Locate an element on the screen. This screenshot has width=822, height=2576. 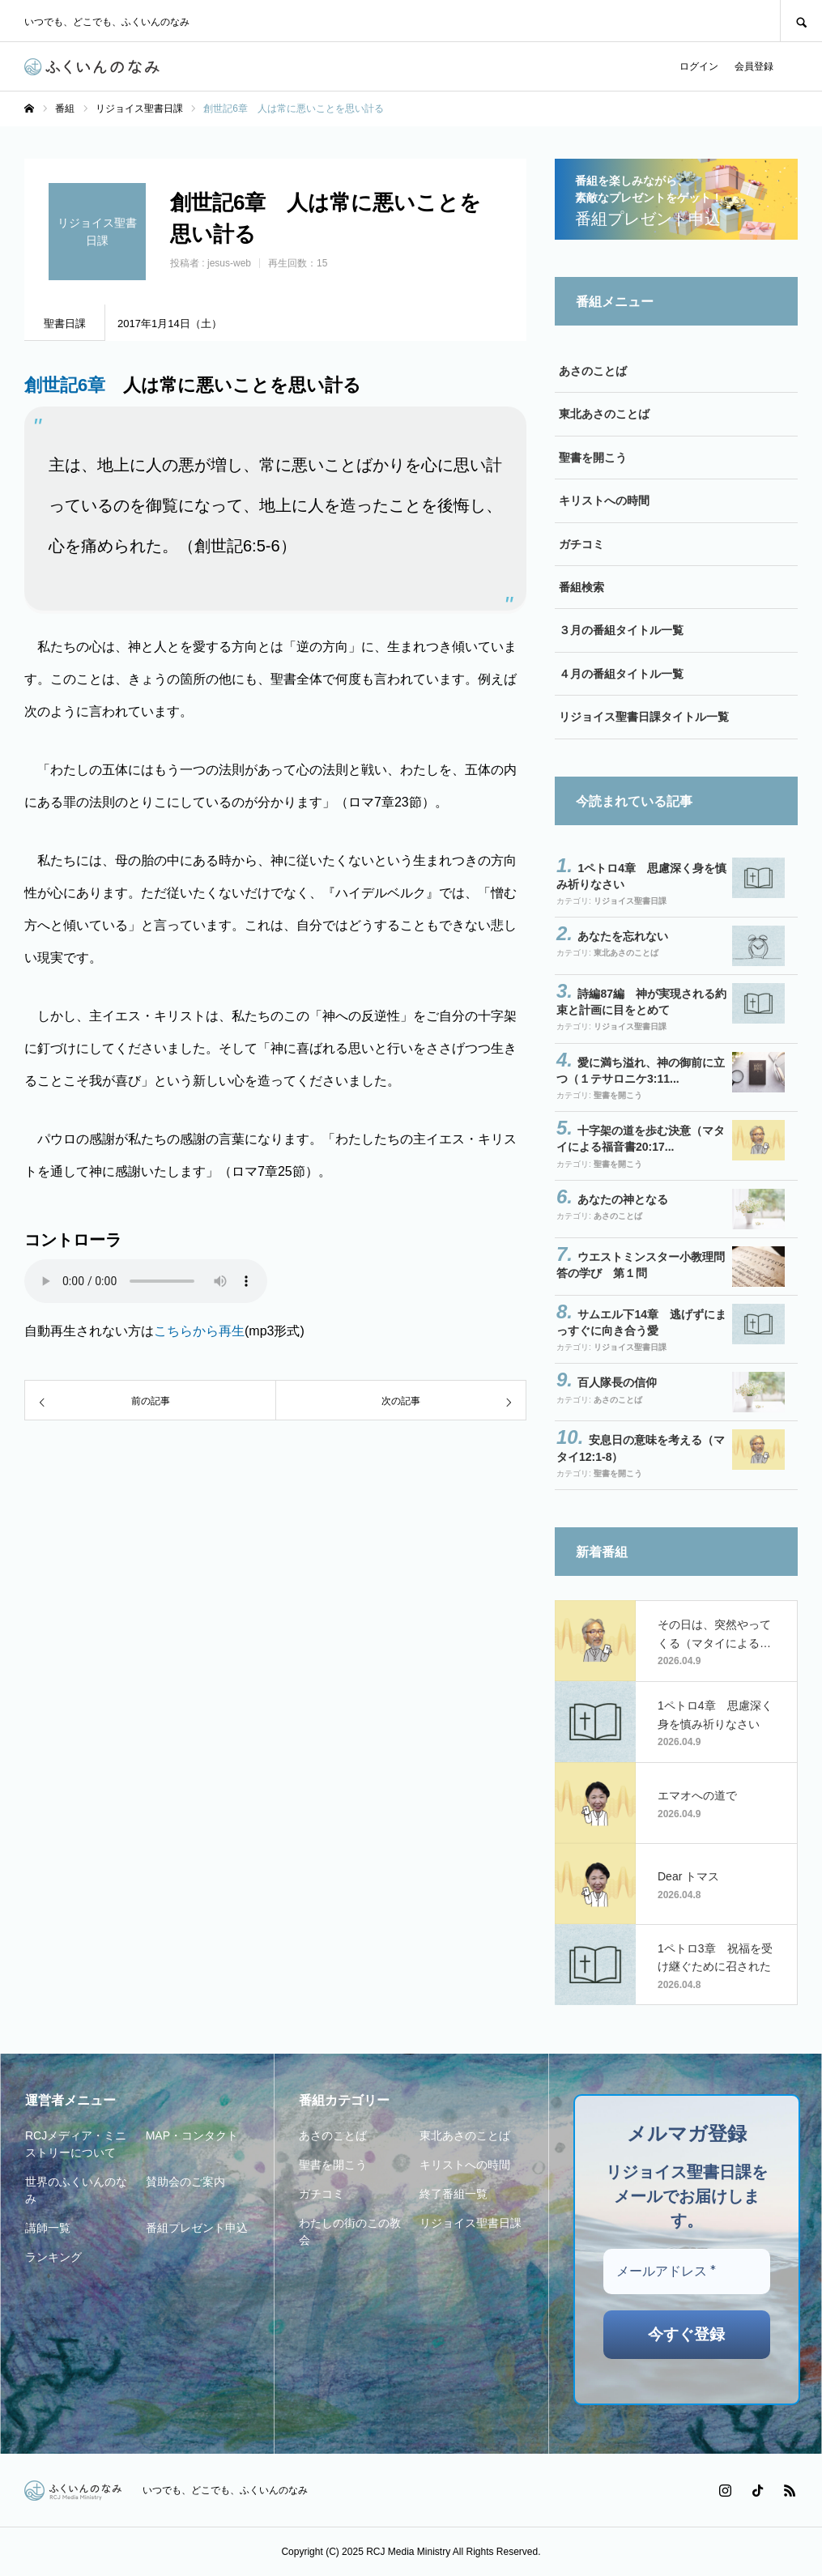
百人隊長の信仰 is located at coordinates (617, 1382).